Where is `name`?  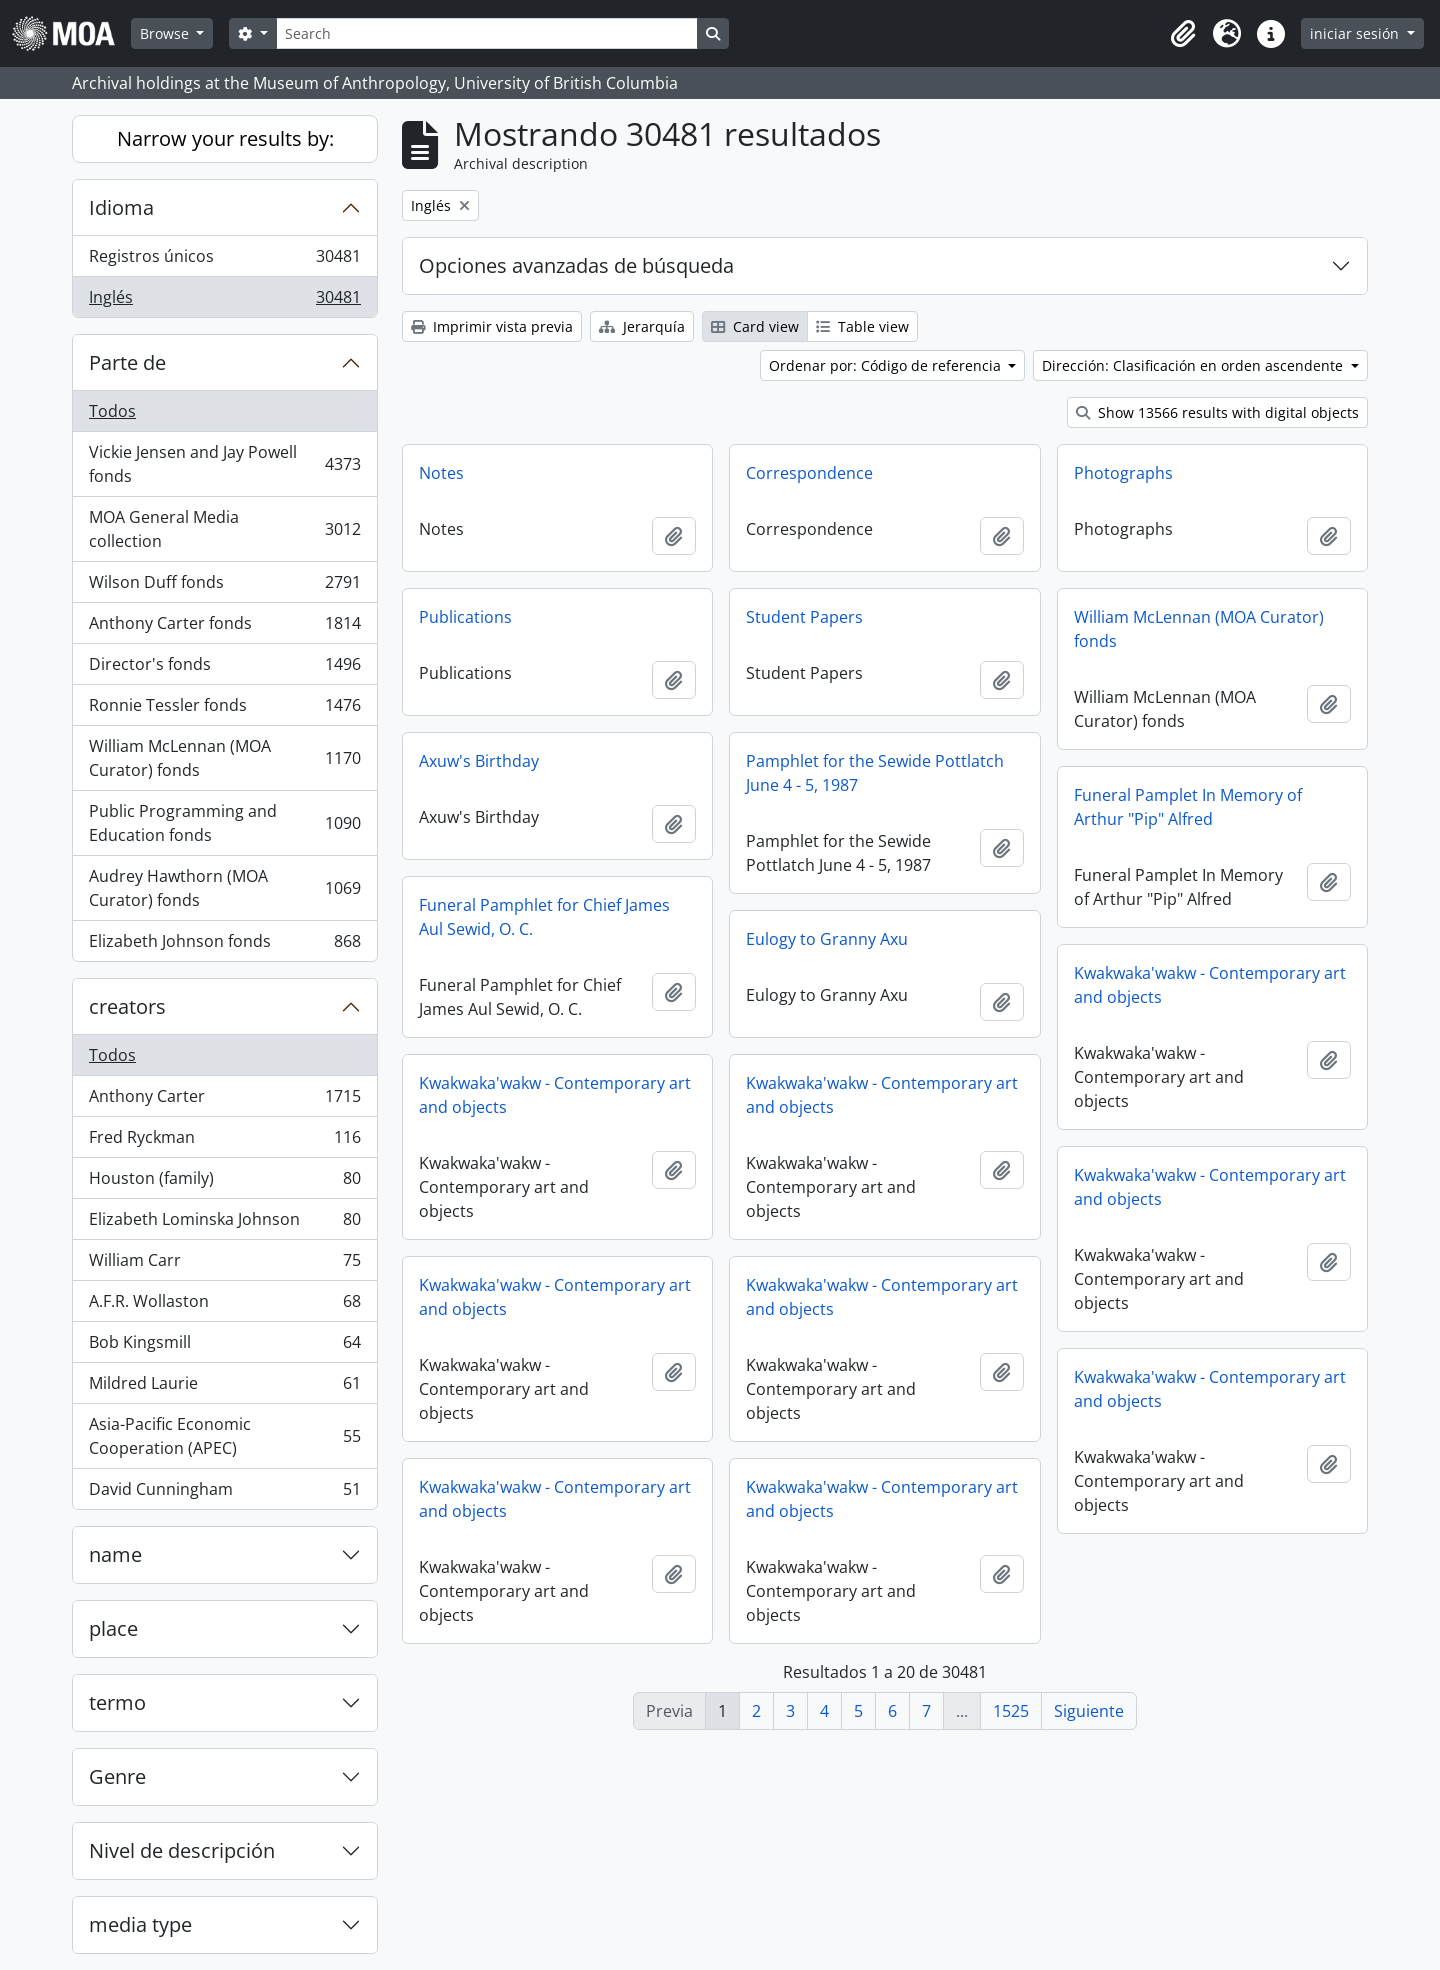
name is located at coordinates (115, 1554).